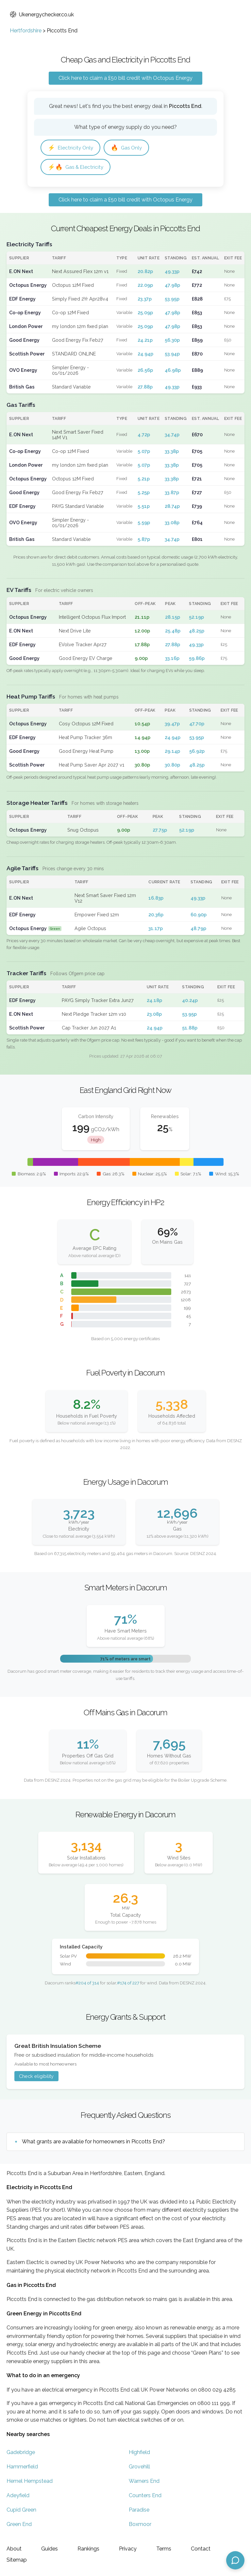 Image resolution: width=251 pixels, height=2576 pixels. I want to click on Grovehill, so click(139, 2467).